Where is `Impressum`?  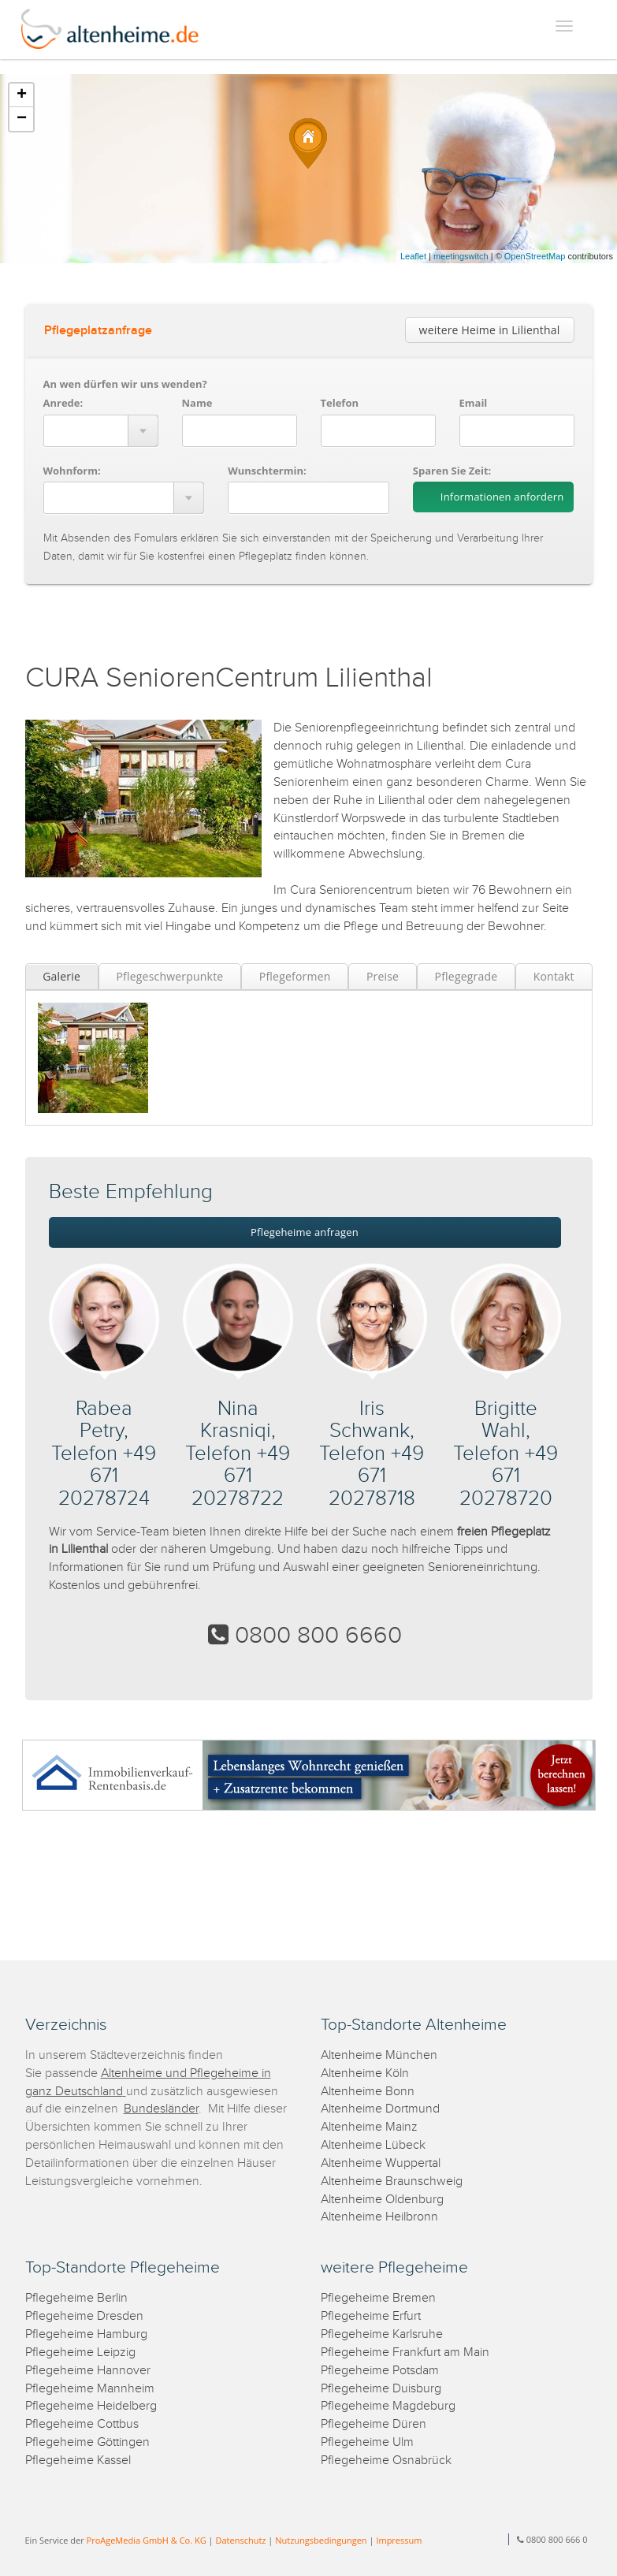
Impressum is located at coordinates (399, 2540).